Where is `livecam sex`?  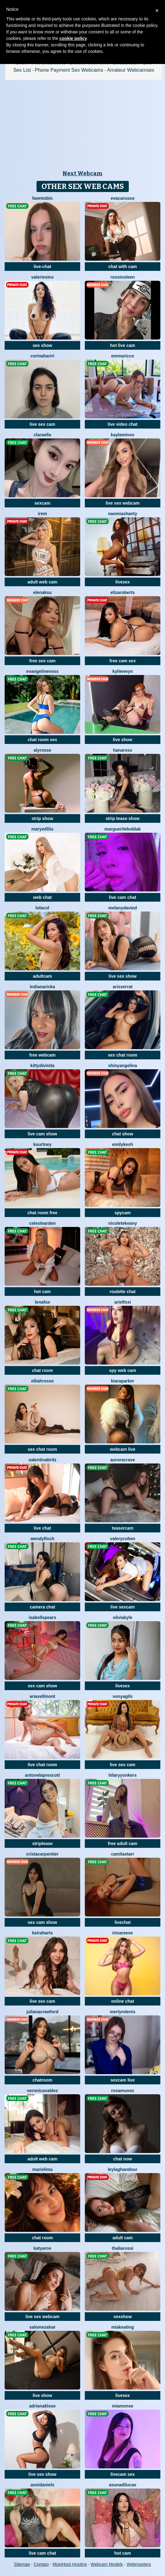 livecam sex is located at coordinates (123, 2474).